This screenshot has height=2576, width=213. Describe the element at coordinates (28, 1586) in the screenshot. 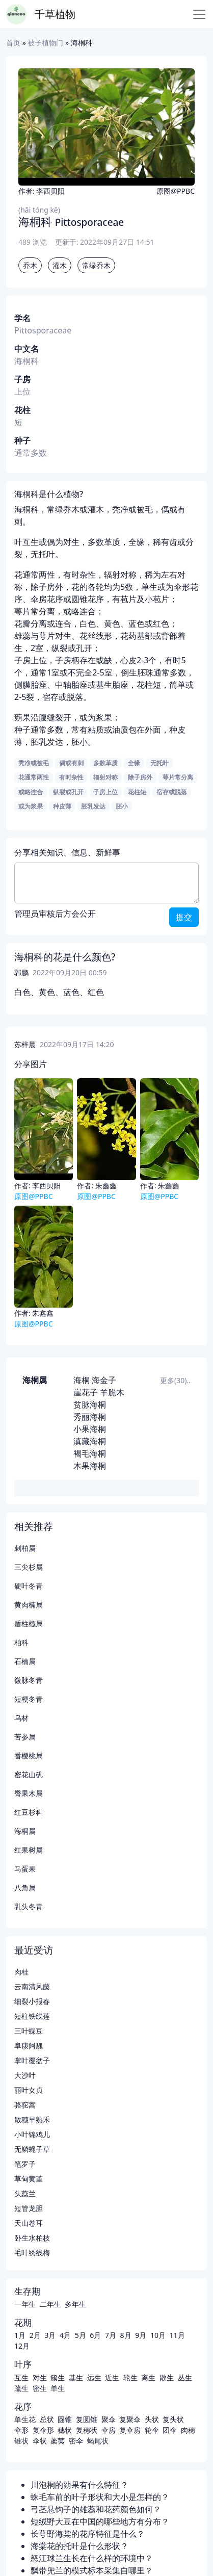

I see `硬叶冬青` at that location.